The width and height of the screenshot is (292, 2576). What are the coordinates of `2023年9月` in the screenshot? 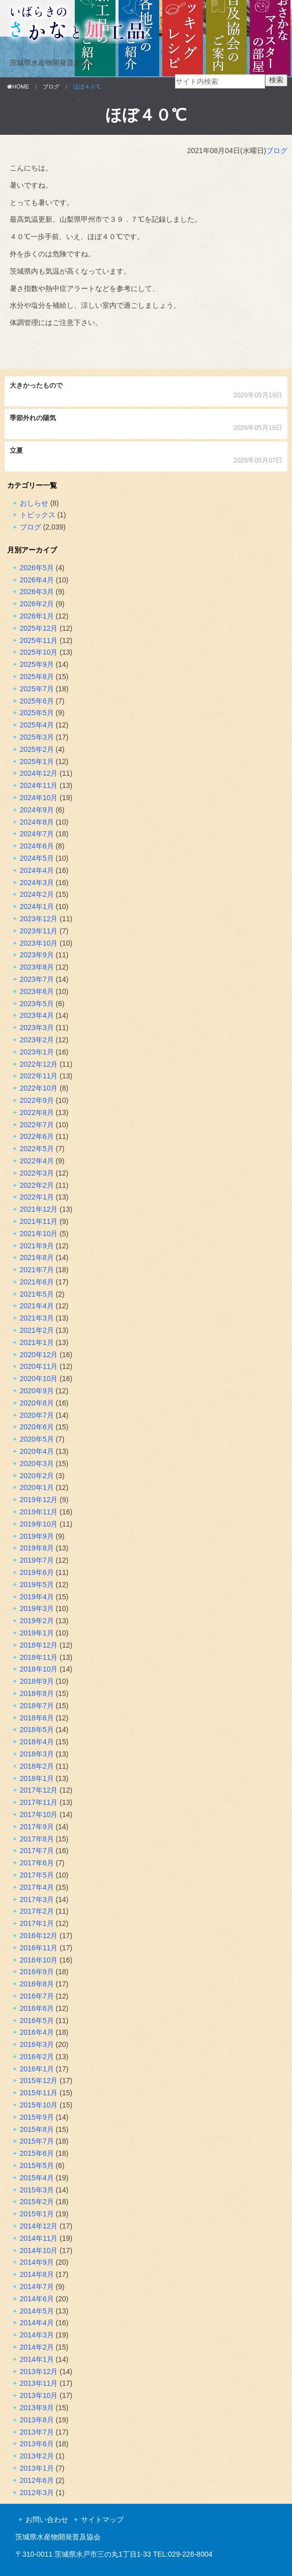 It's located at (37, 955).